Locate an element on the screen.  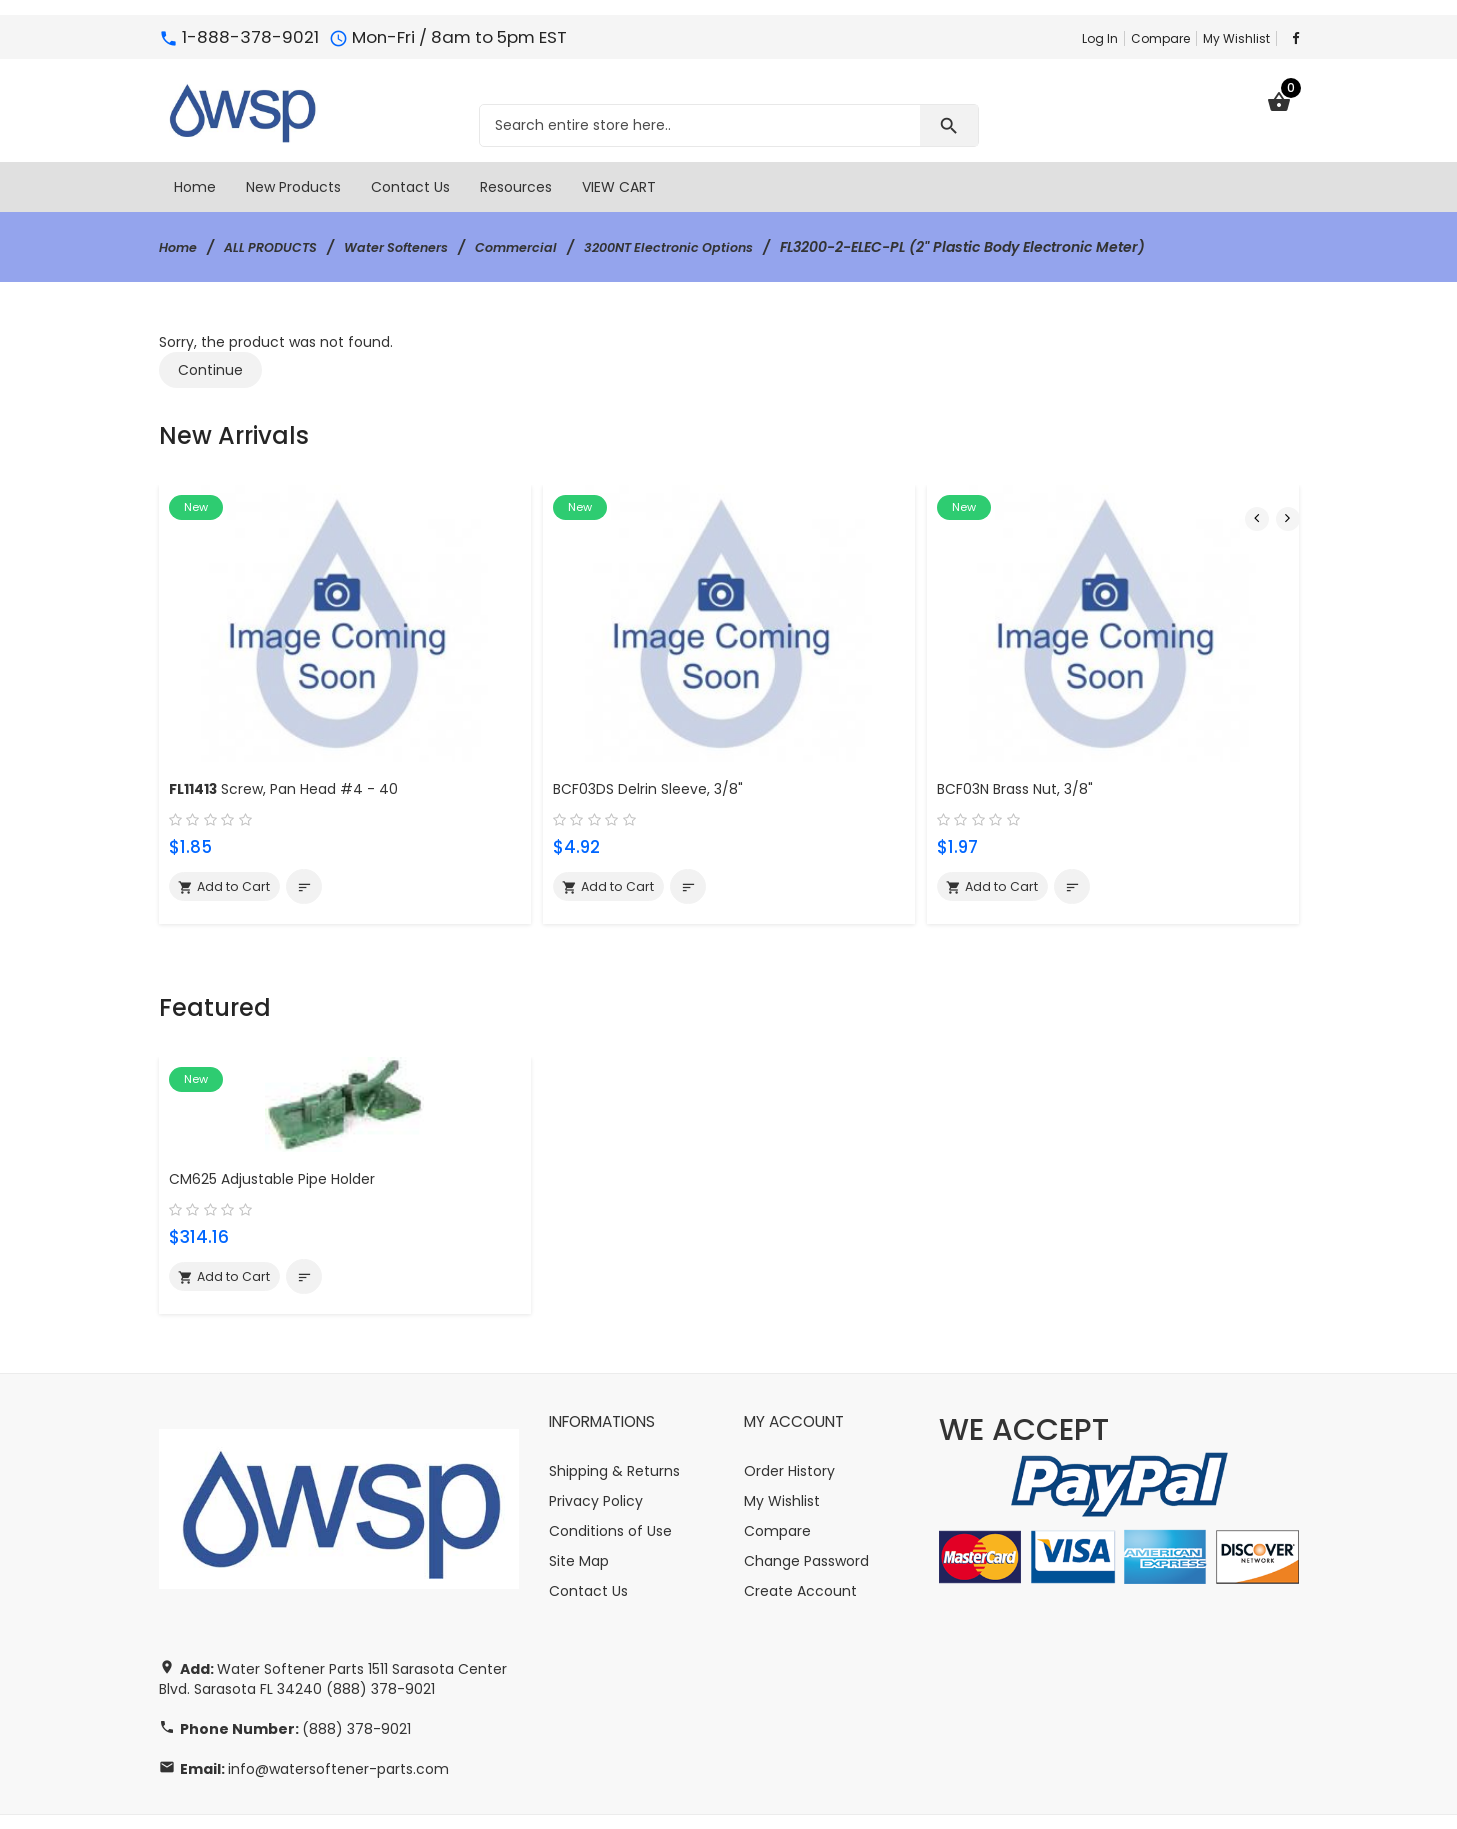
Compare is located at coordinates (1160, 38).